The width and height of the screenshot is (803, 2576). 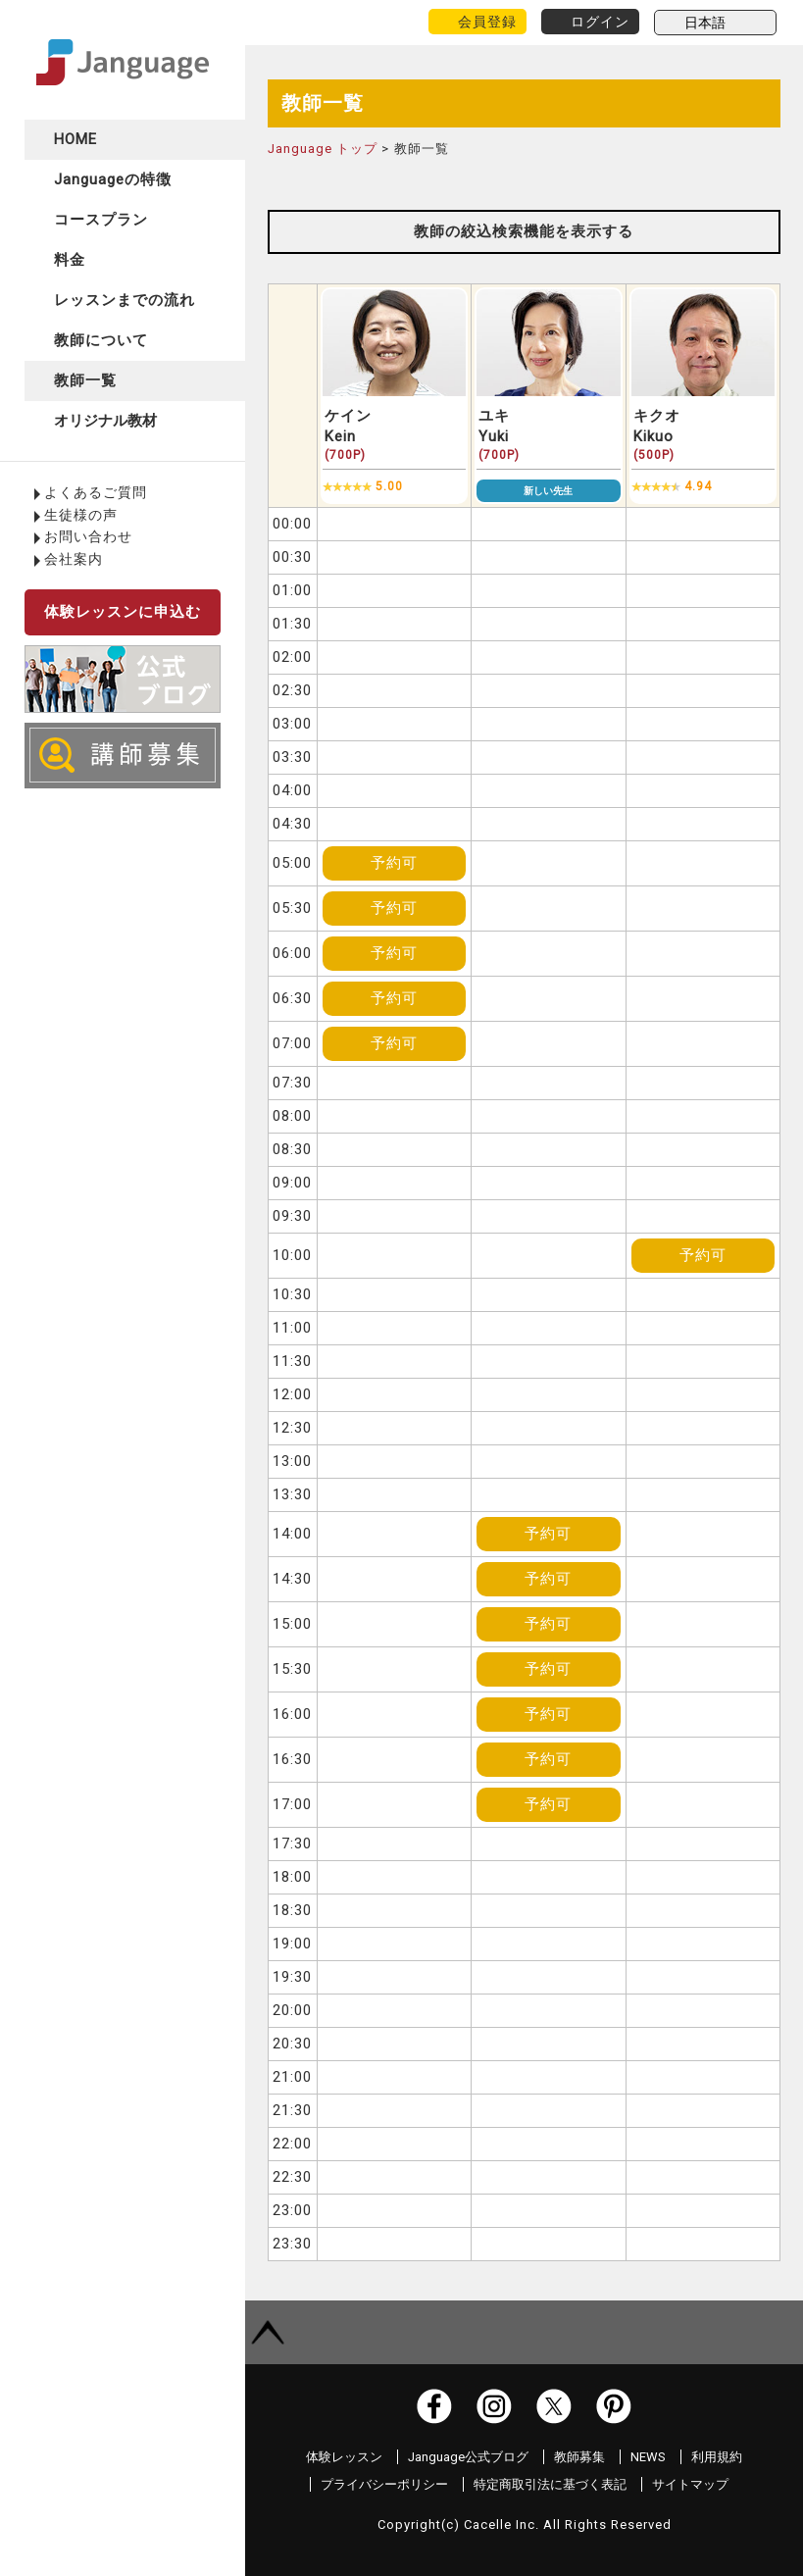 What do you see at coordinates (101, 219) in the screenshot?
I see `コースプラン` at bounding box center [101, 219].